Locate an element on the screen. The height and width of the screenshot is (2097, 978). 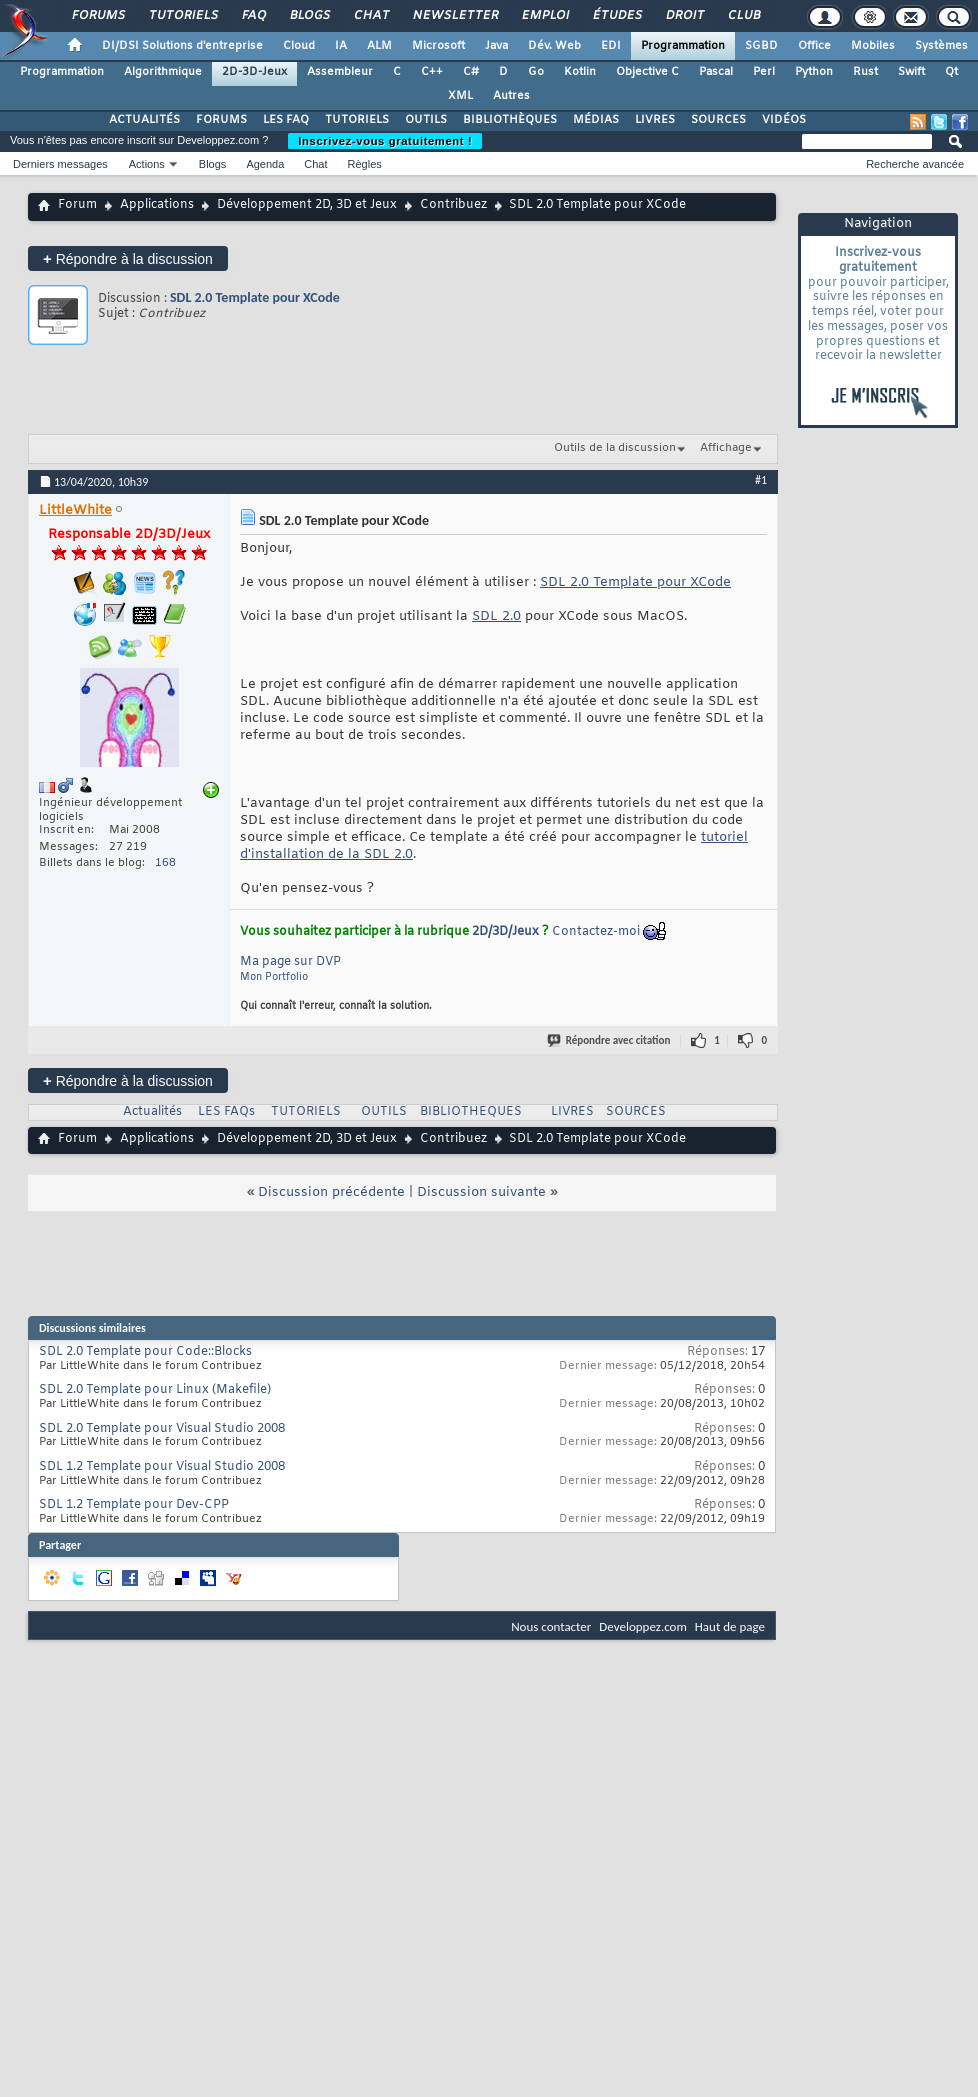
Pascal is located at coordinates (716, 72).